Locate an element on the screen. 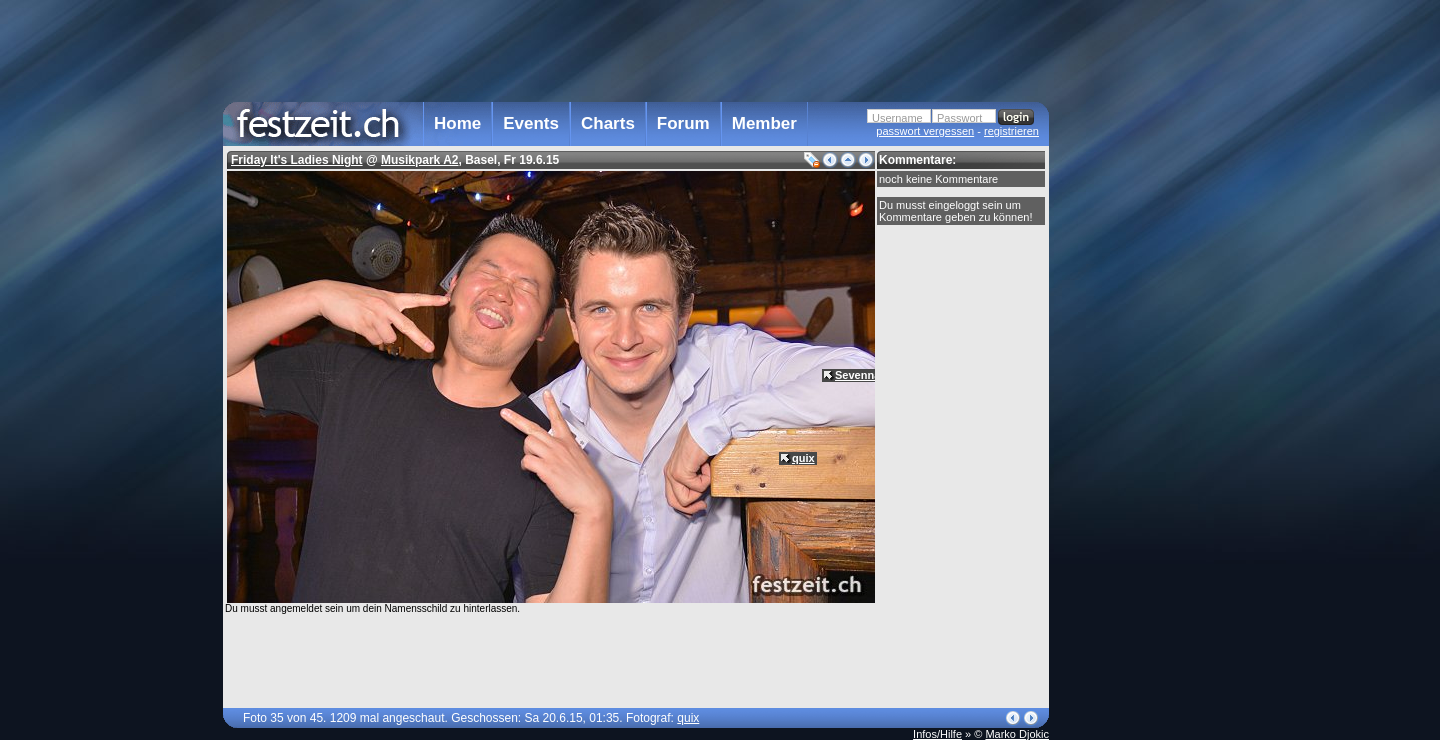 The width and height of the screenshot is (1440, 740). Musikpark A2 is located at coordinates (420, 160).